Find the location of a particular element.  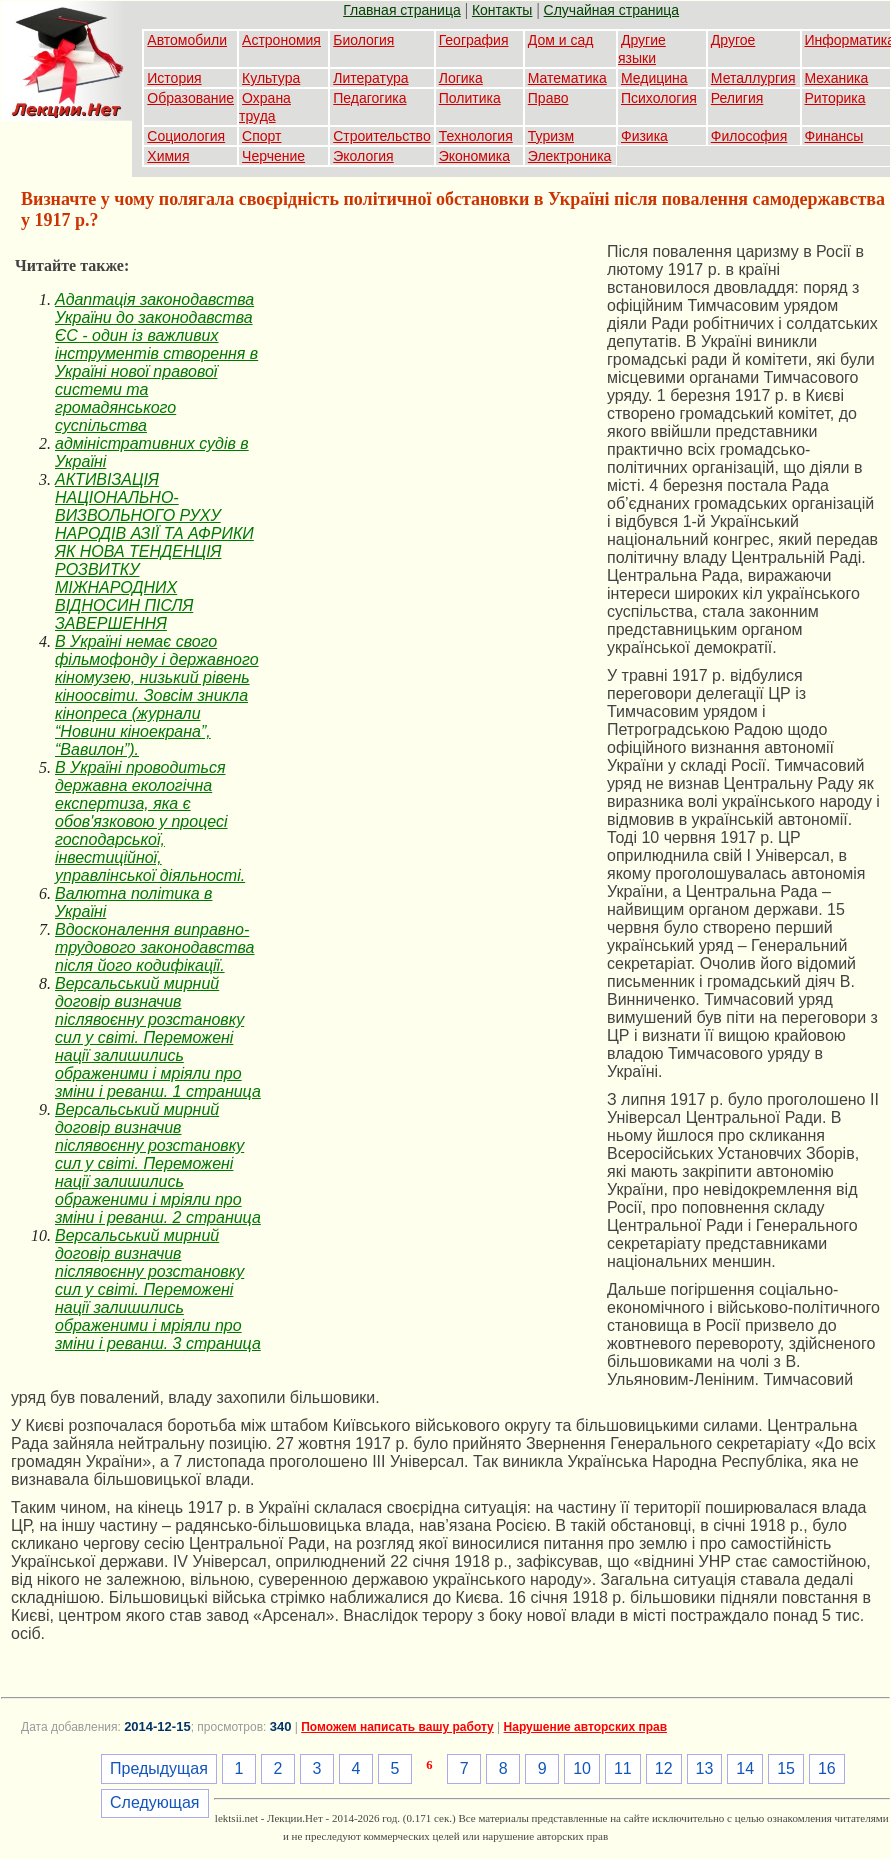

Культура is located at coordinates (271, 78).